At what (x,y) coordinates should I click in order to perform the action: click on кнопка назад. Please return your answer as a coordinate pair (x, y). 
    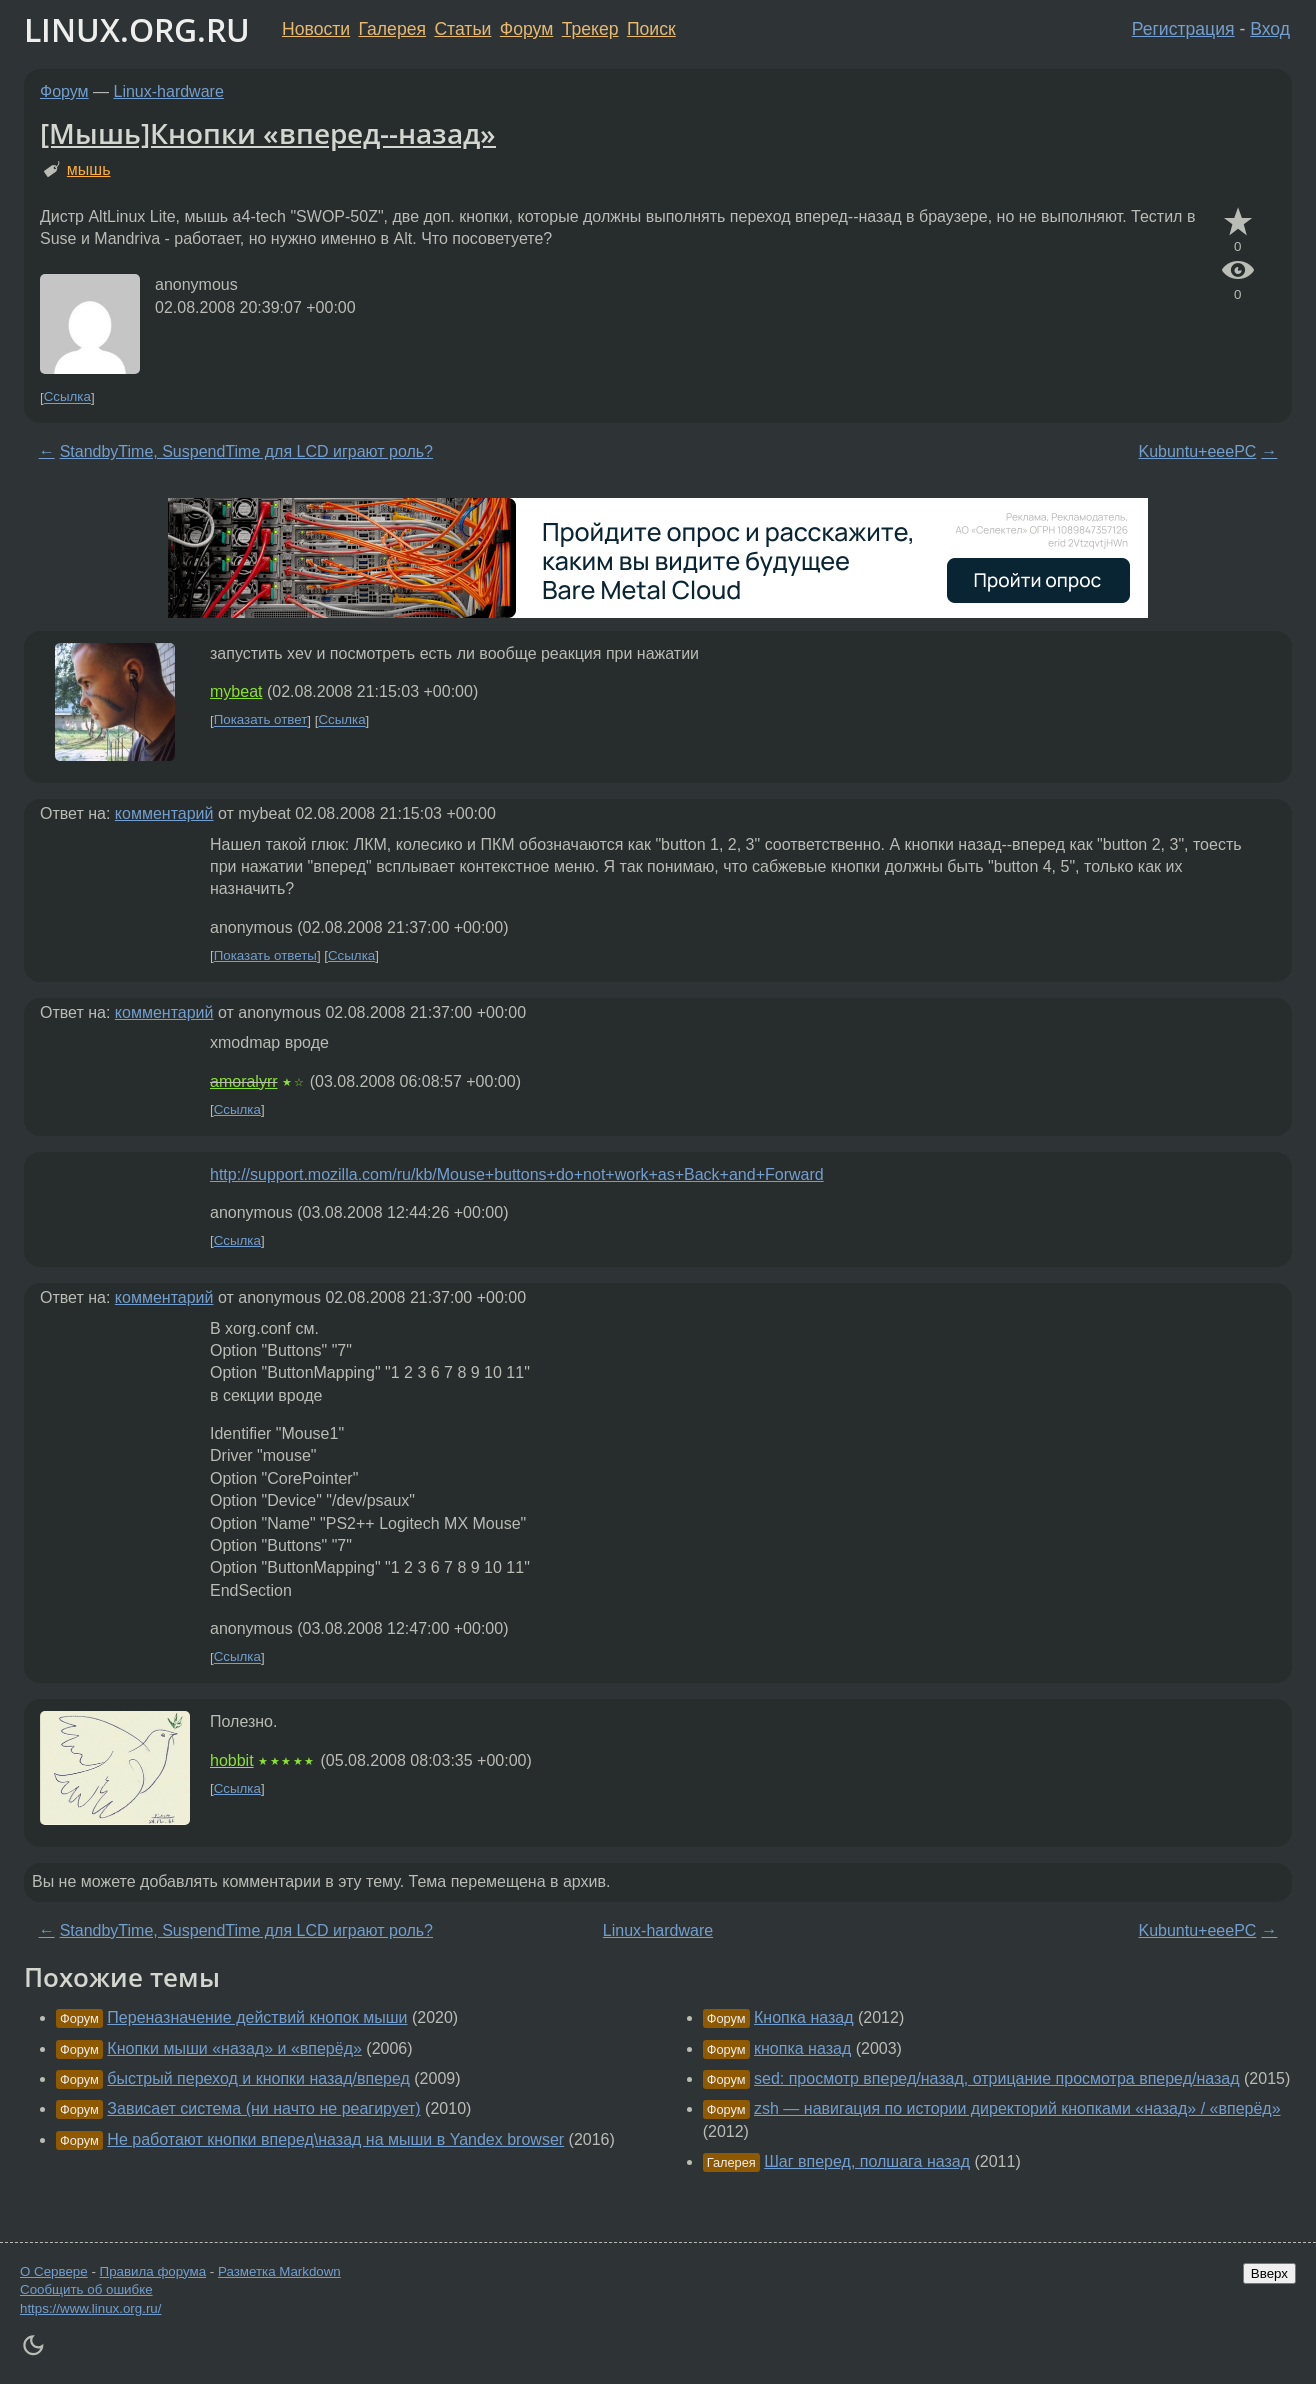
    Looking at the image, I should click on (802, 2048).